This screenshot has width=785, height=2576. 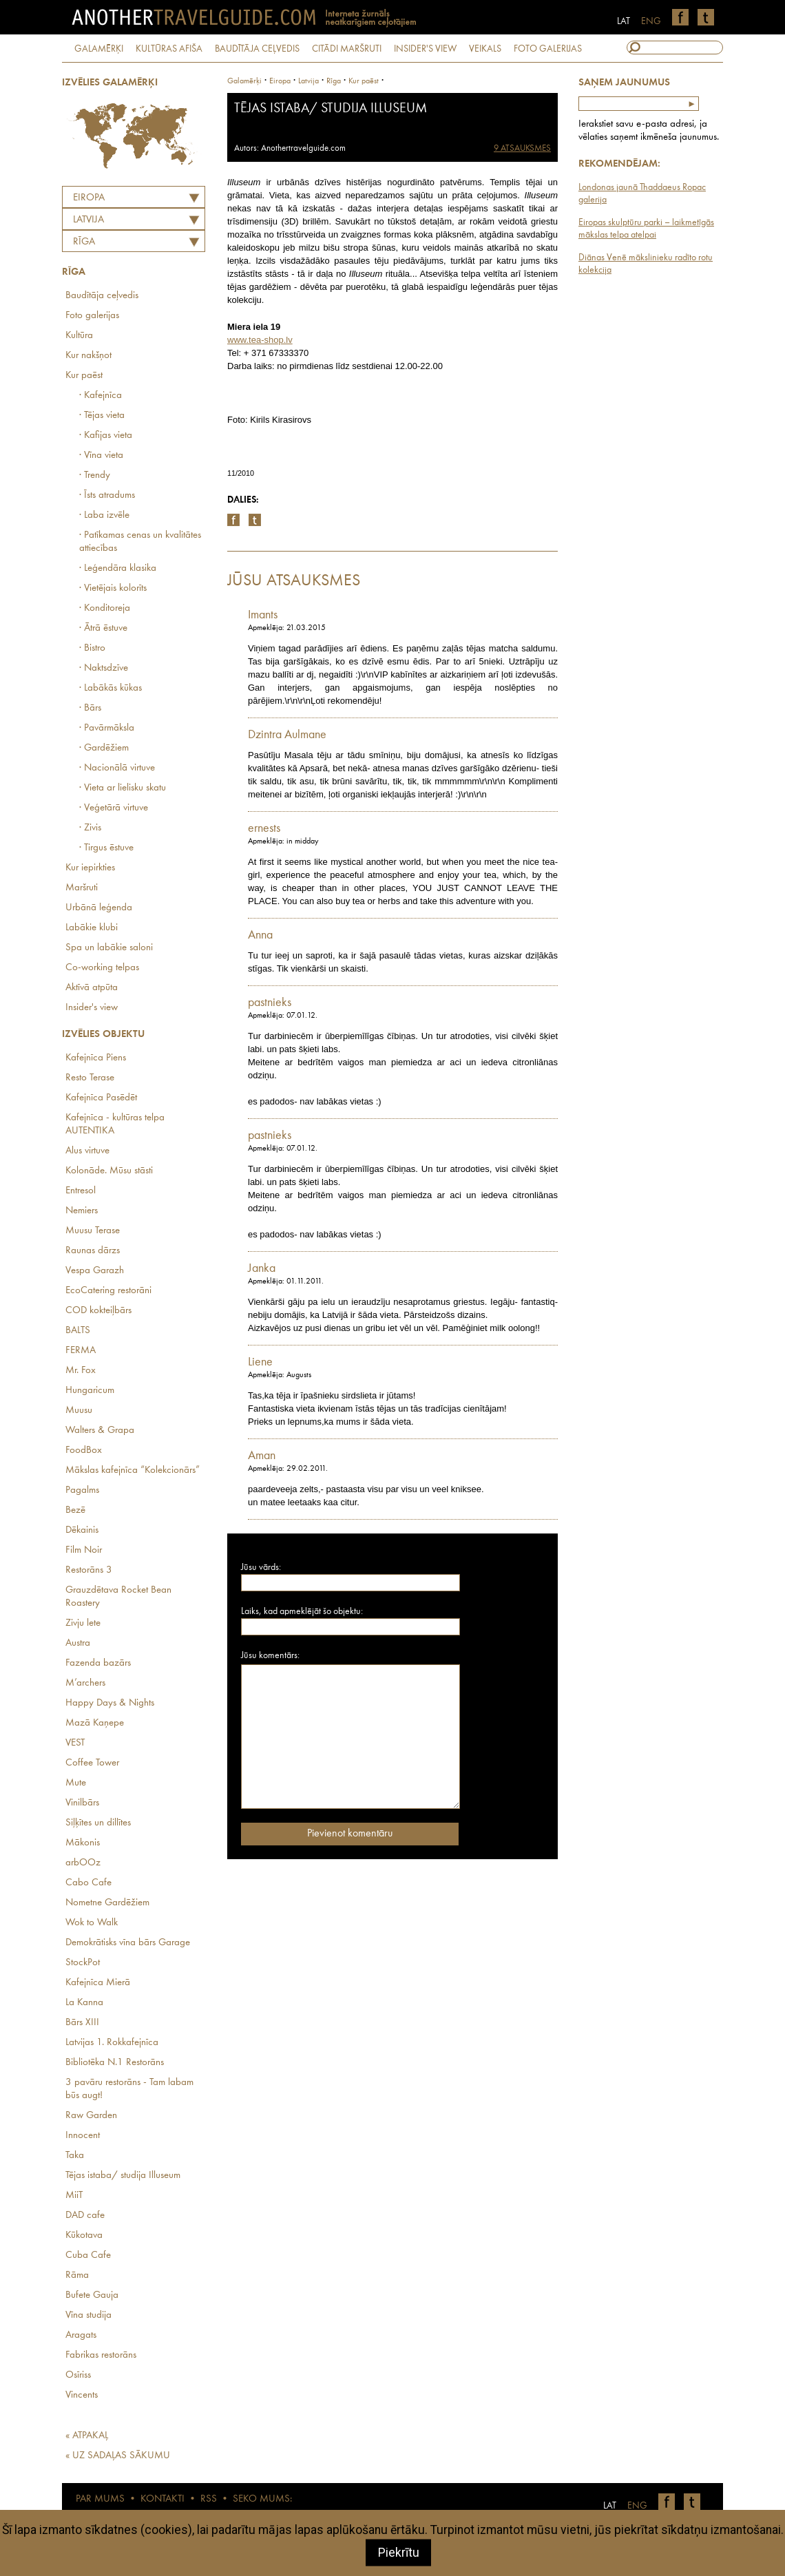 What do you see at coordinates (169, 49) in the screenshot?
I see `KULTŪRAS AFIŠA` at bounding box center [169, 49].